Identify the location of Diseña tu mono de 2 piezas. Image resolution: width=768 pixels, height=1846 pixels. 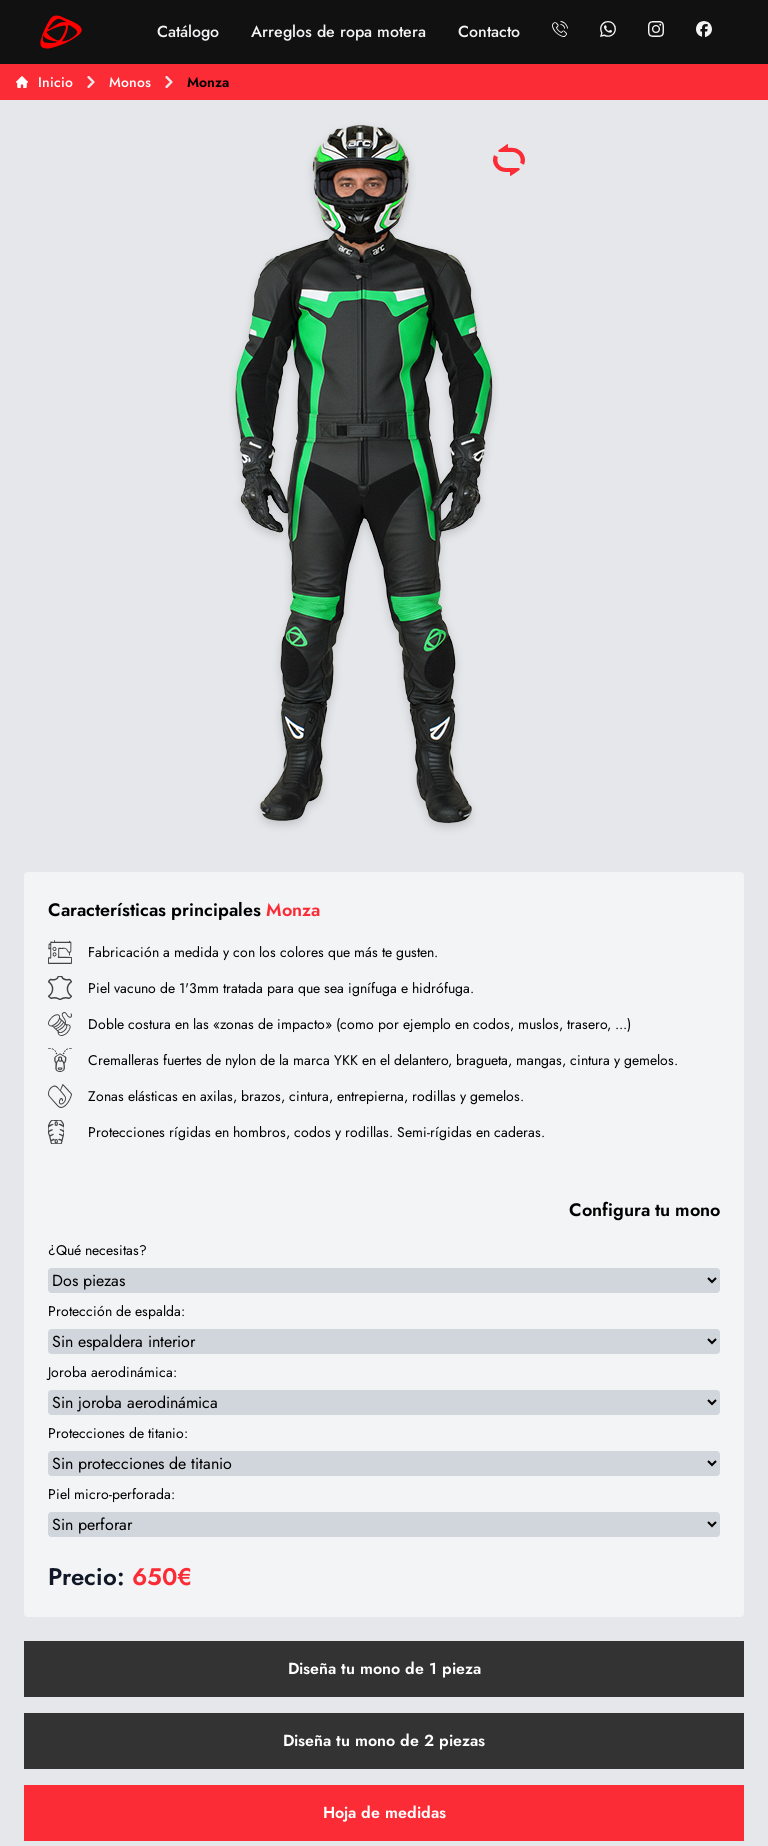
(384, 1740).